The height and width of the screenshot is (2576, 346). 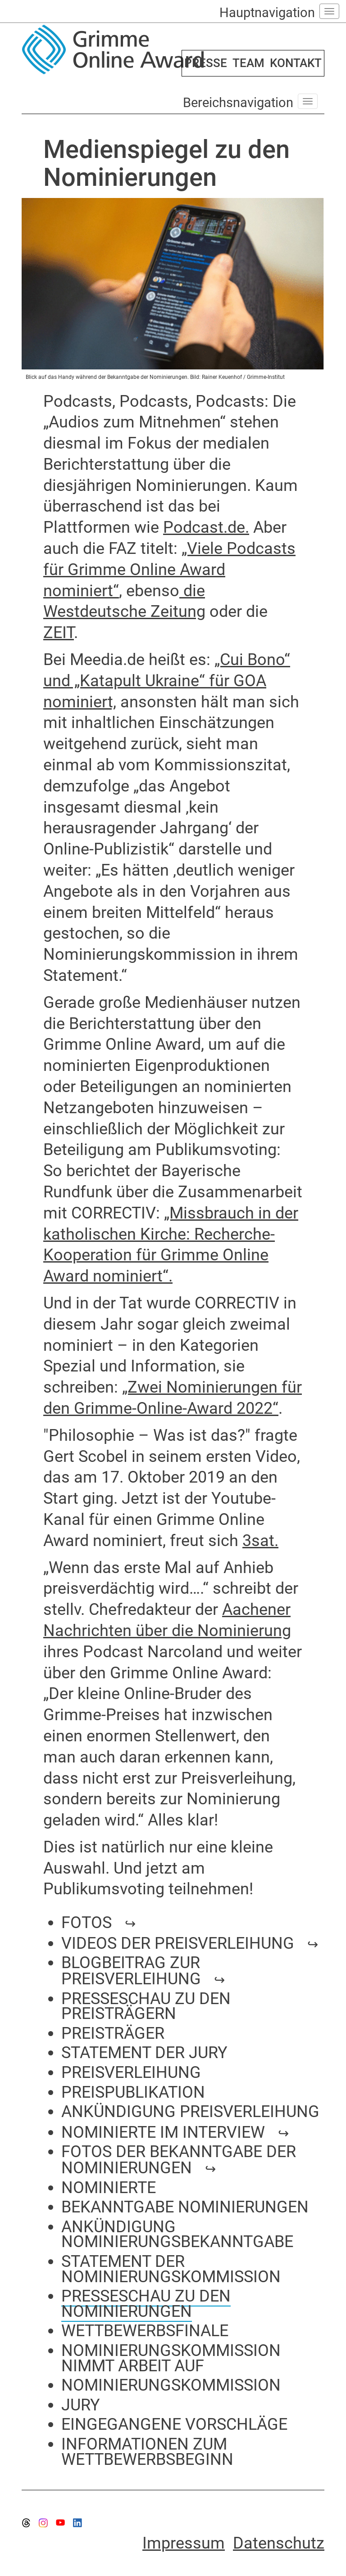 What do you see at coordinates (169, 569) in the screenshot?
I see `„Viele Podcasts für Grimme Online Award nominiert“` at bounding box center [169, 569].